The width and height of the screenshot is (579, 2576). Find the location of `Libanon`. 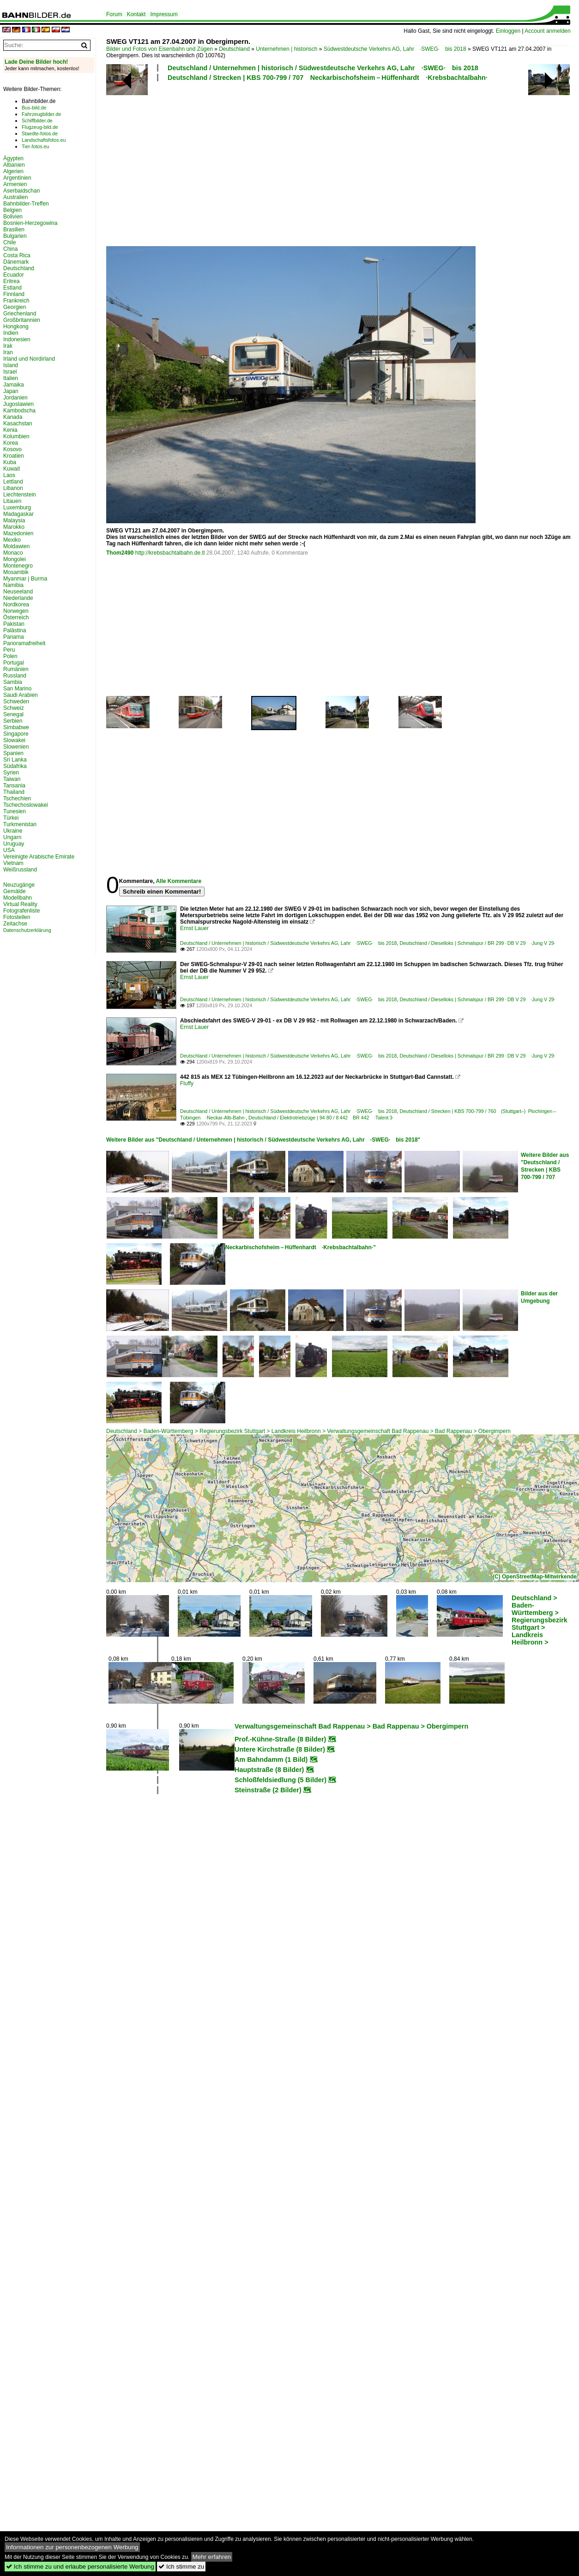

Libanon is located at coordinates (13, 488).